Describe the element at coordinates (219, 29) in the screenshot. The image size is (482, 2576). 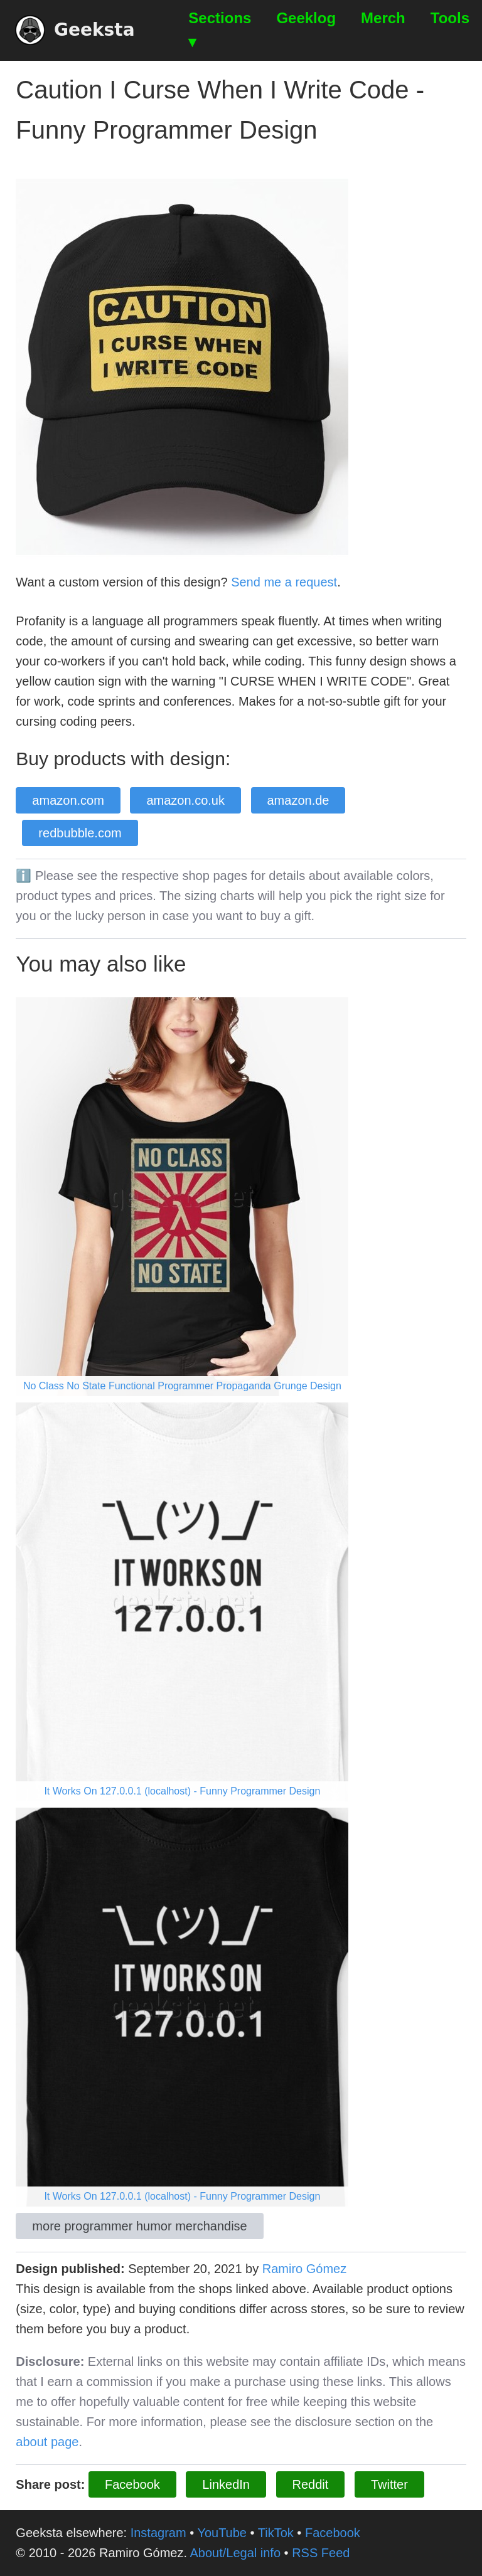
I see `Sections ▾` at that location.